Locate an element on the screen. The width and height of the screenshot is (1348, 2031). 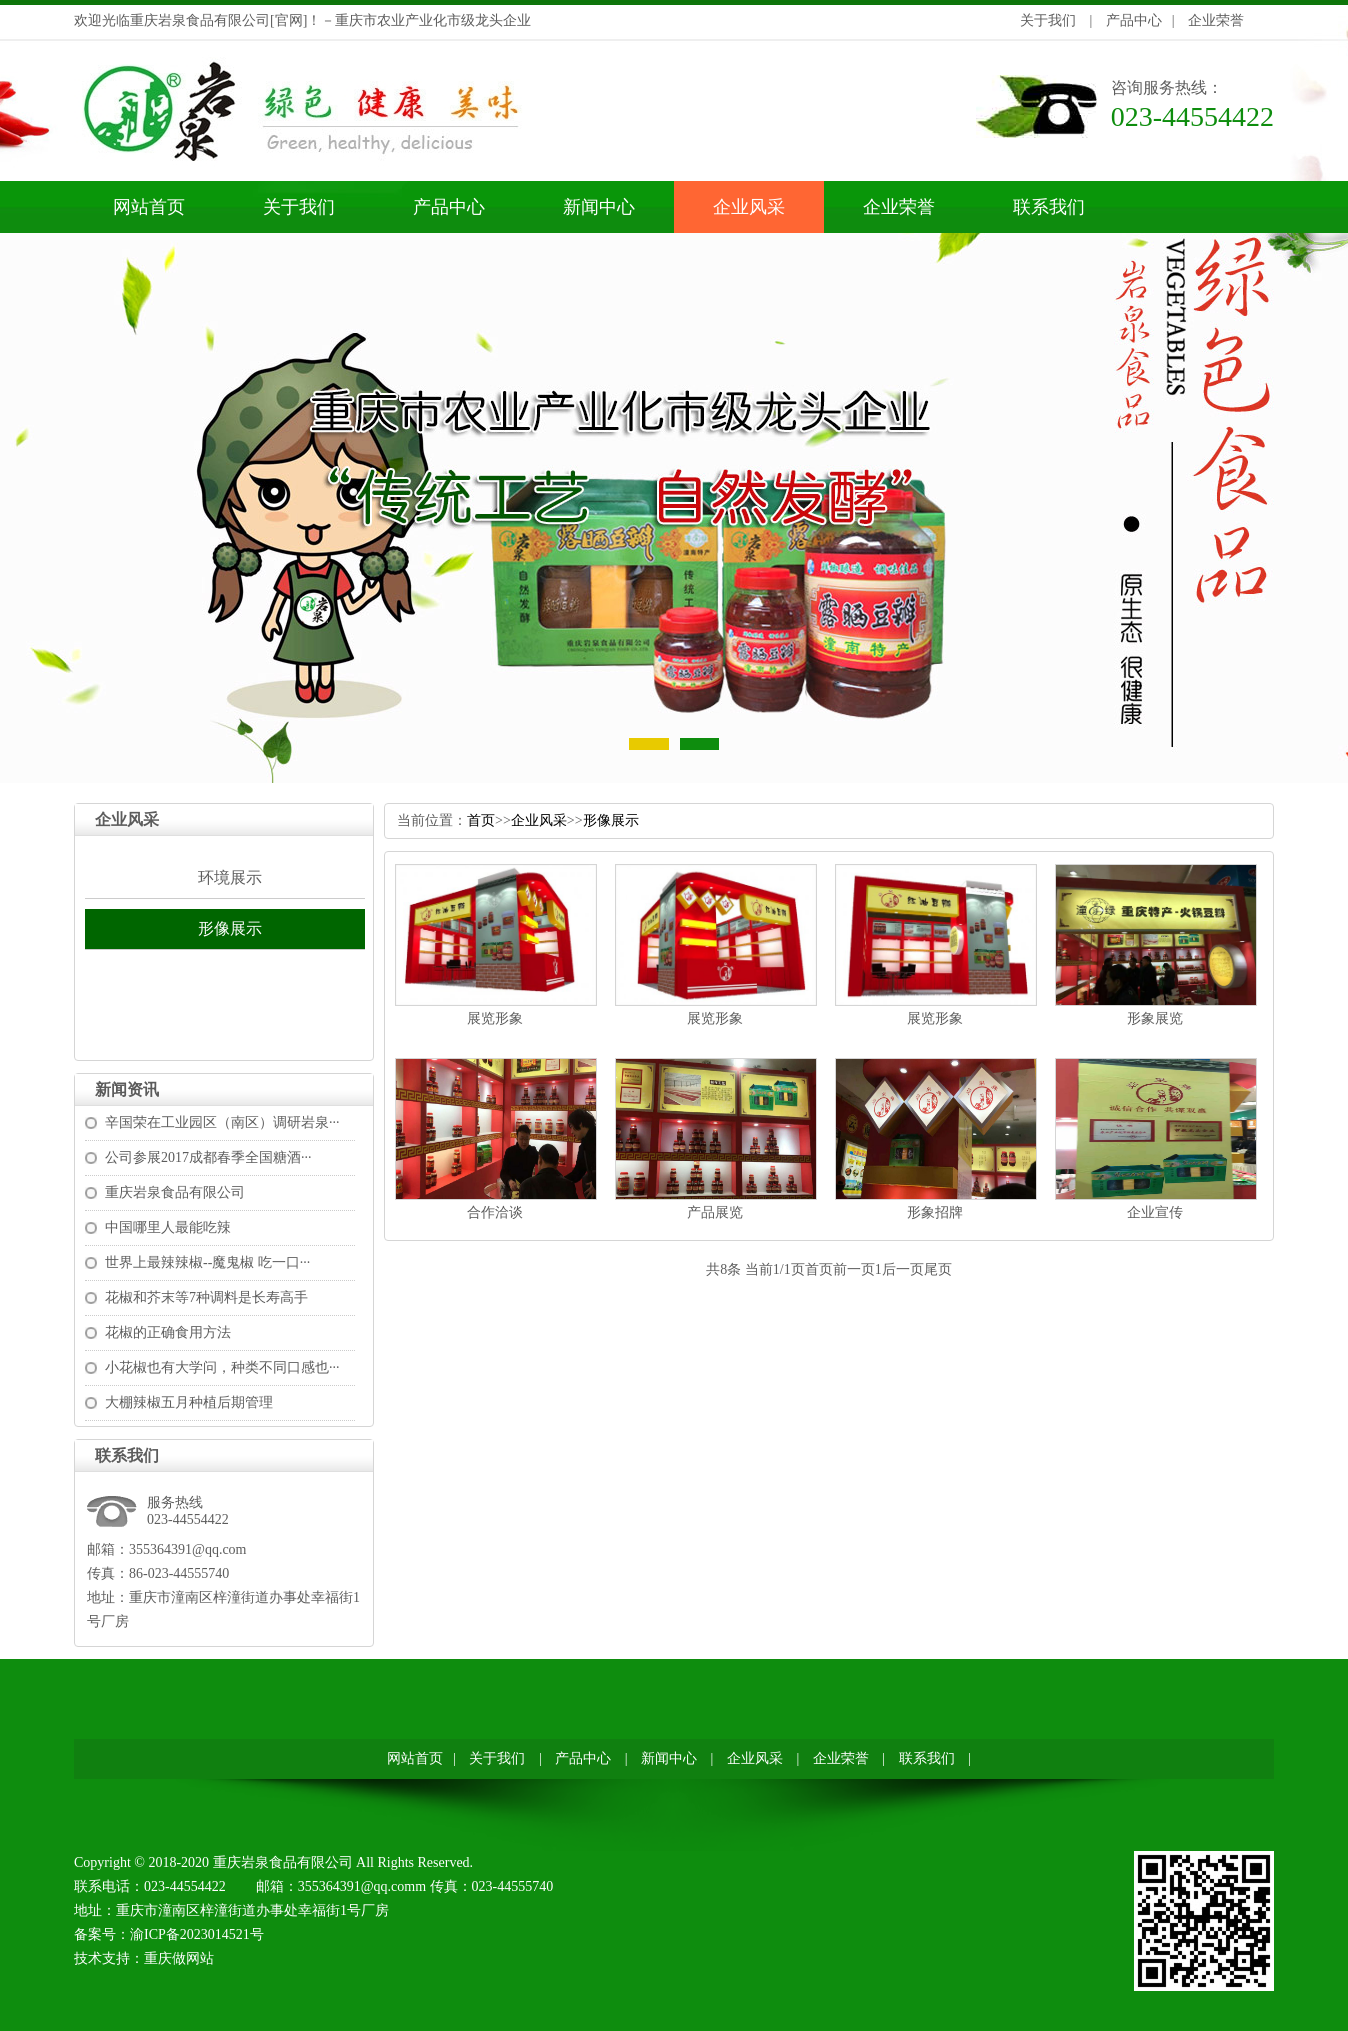
花椒的正确食用方法 is located at coordinates (168, 1332).